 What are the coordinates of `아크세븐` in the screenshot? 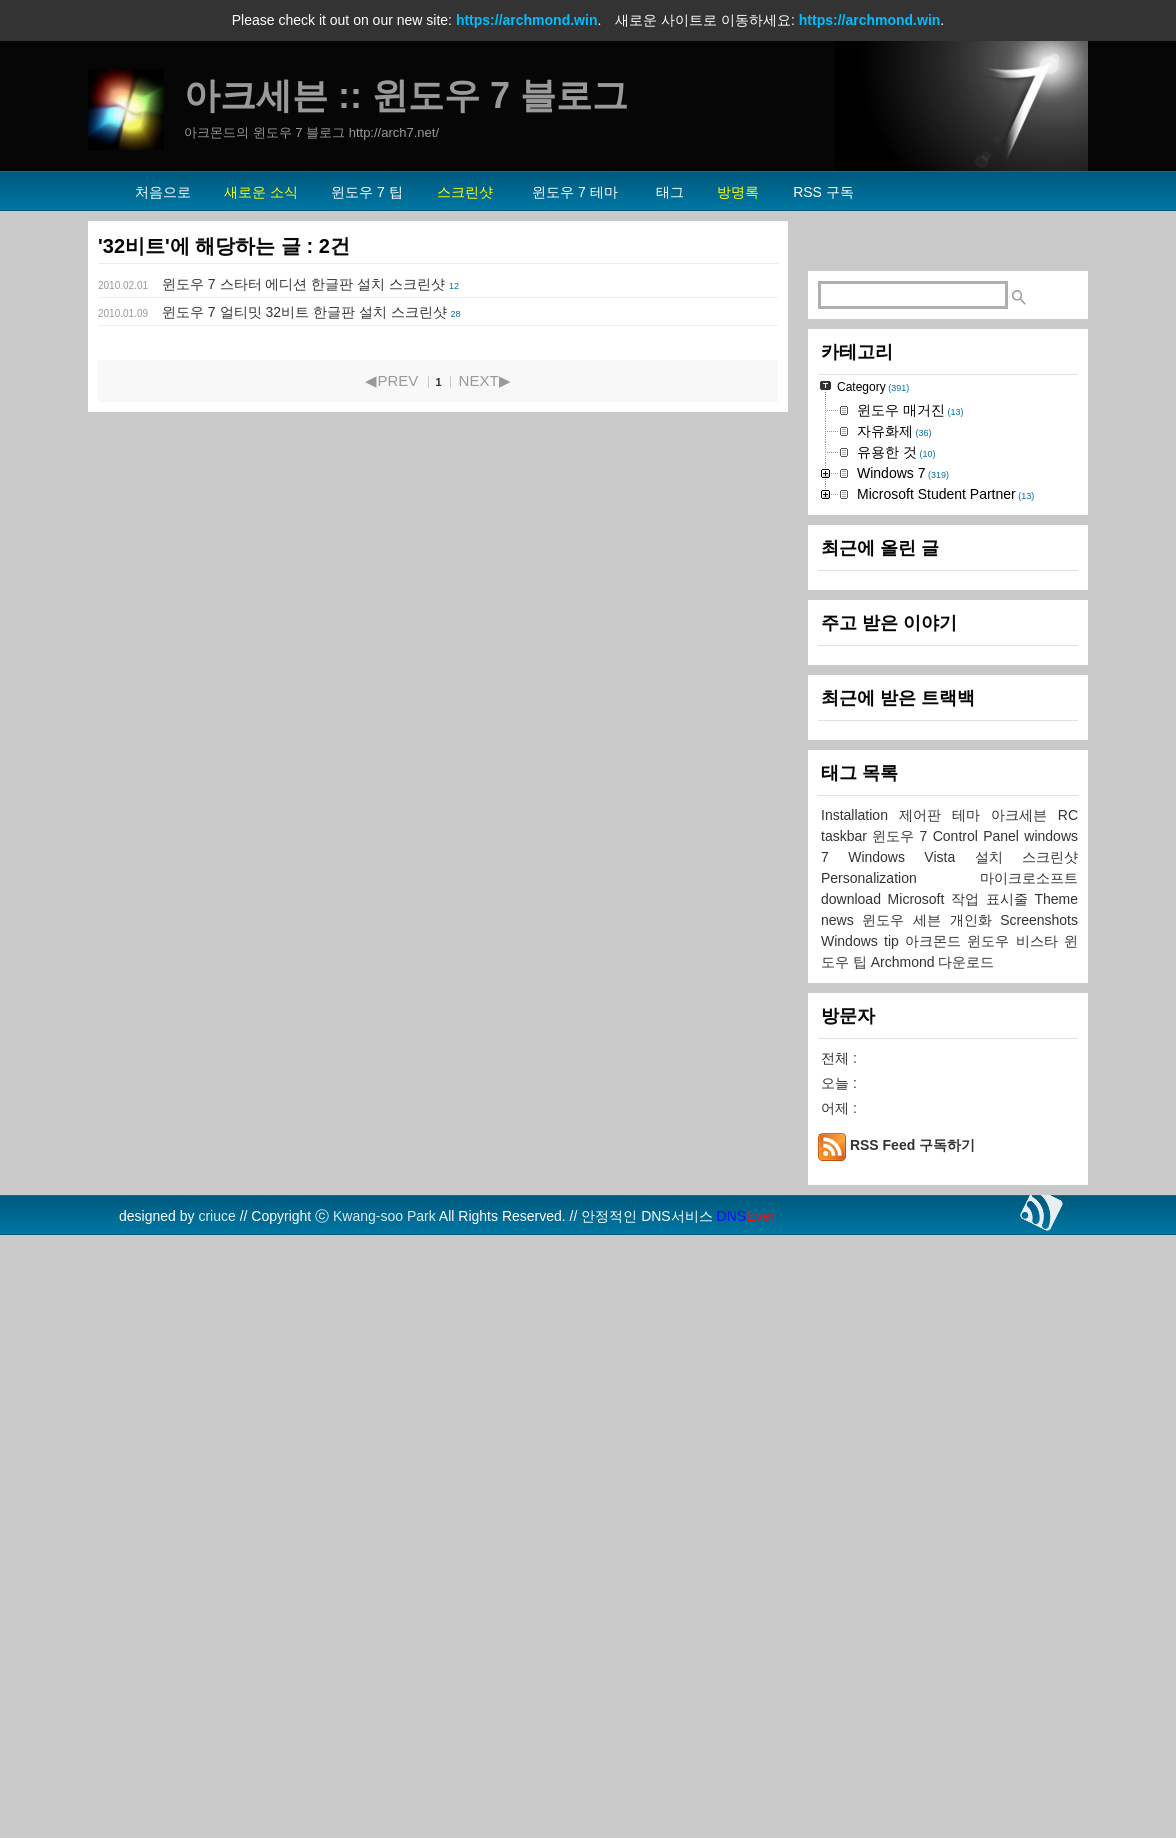 It's located at (1024, 1415).